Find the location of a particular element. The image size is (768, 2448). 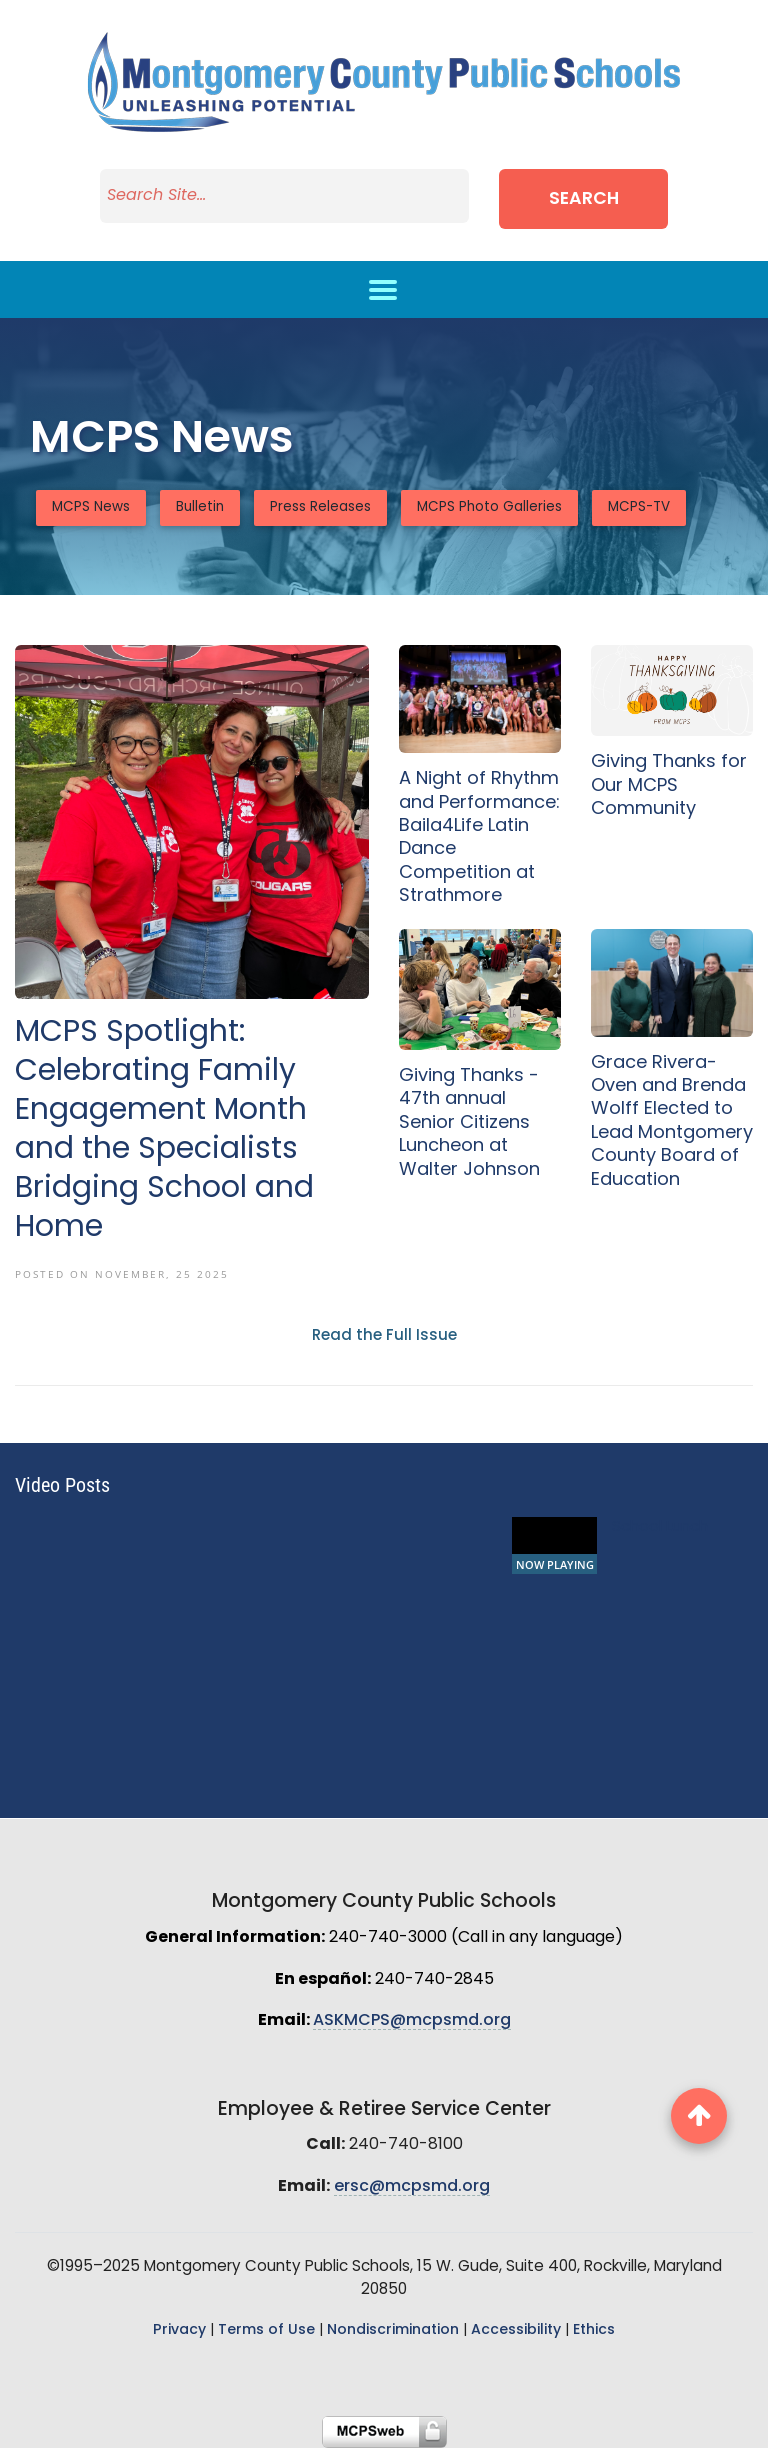

Read the Full Issue is located at coordinates (384, 1336).